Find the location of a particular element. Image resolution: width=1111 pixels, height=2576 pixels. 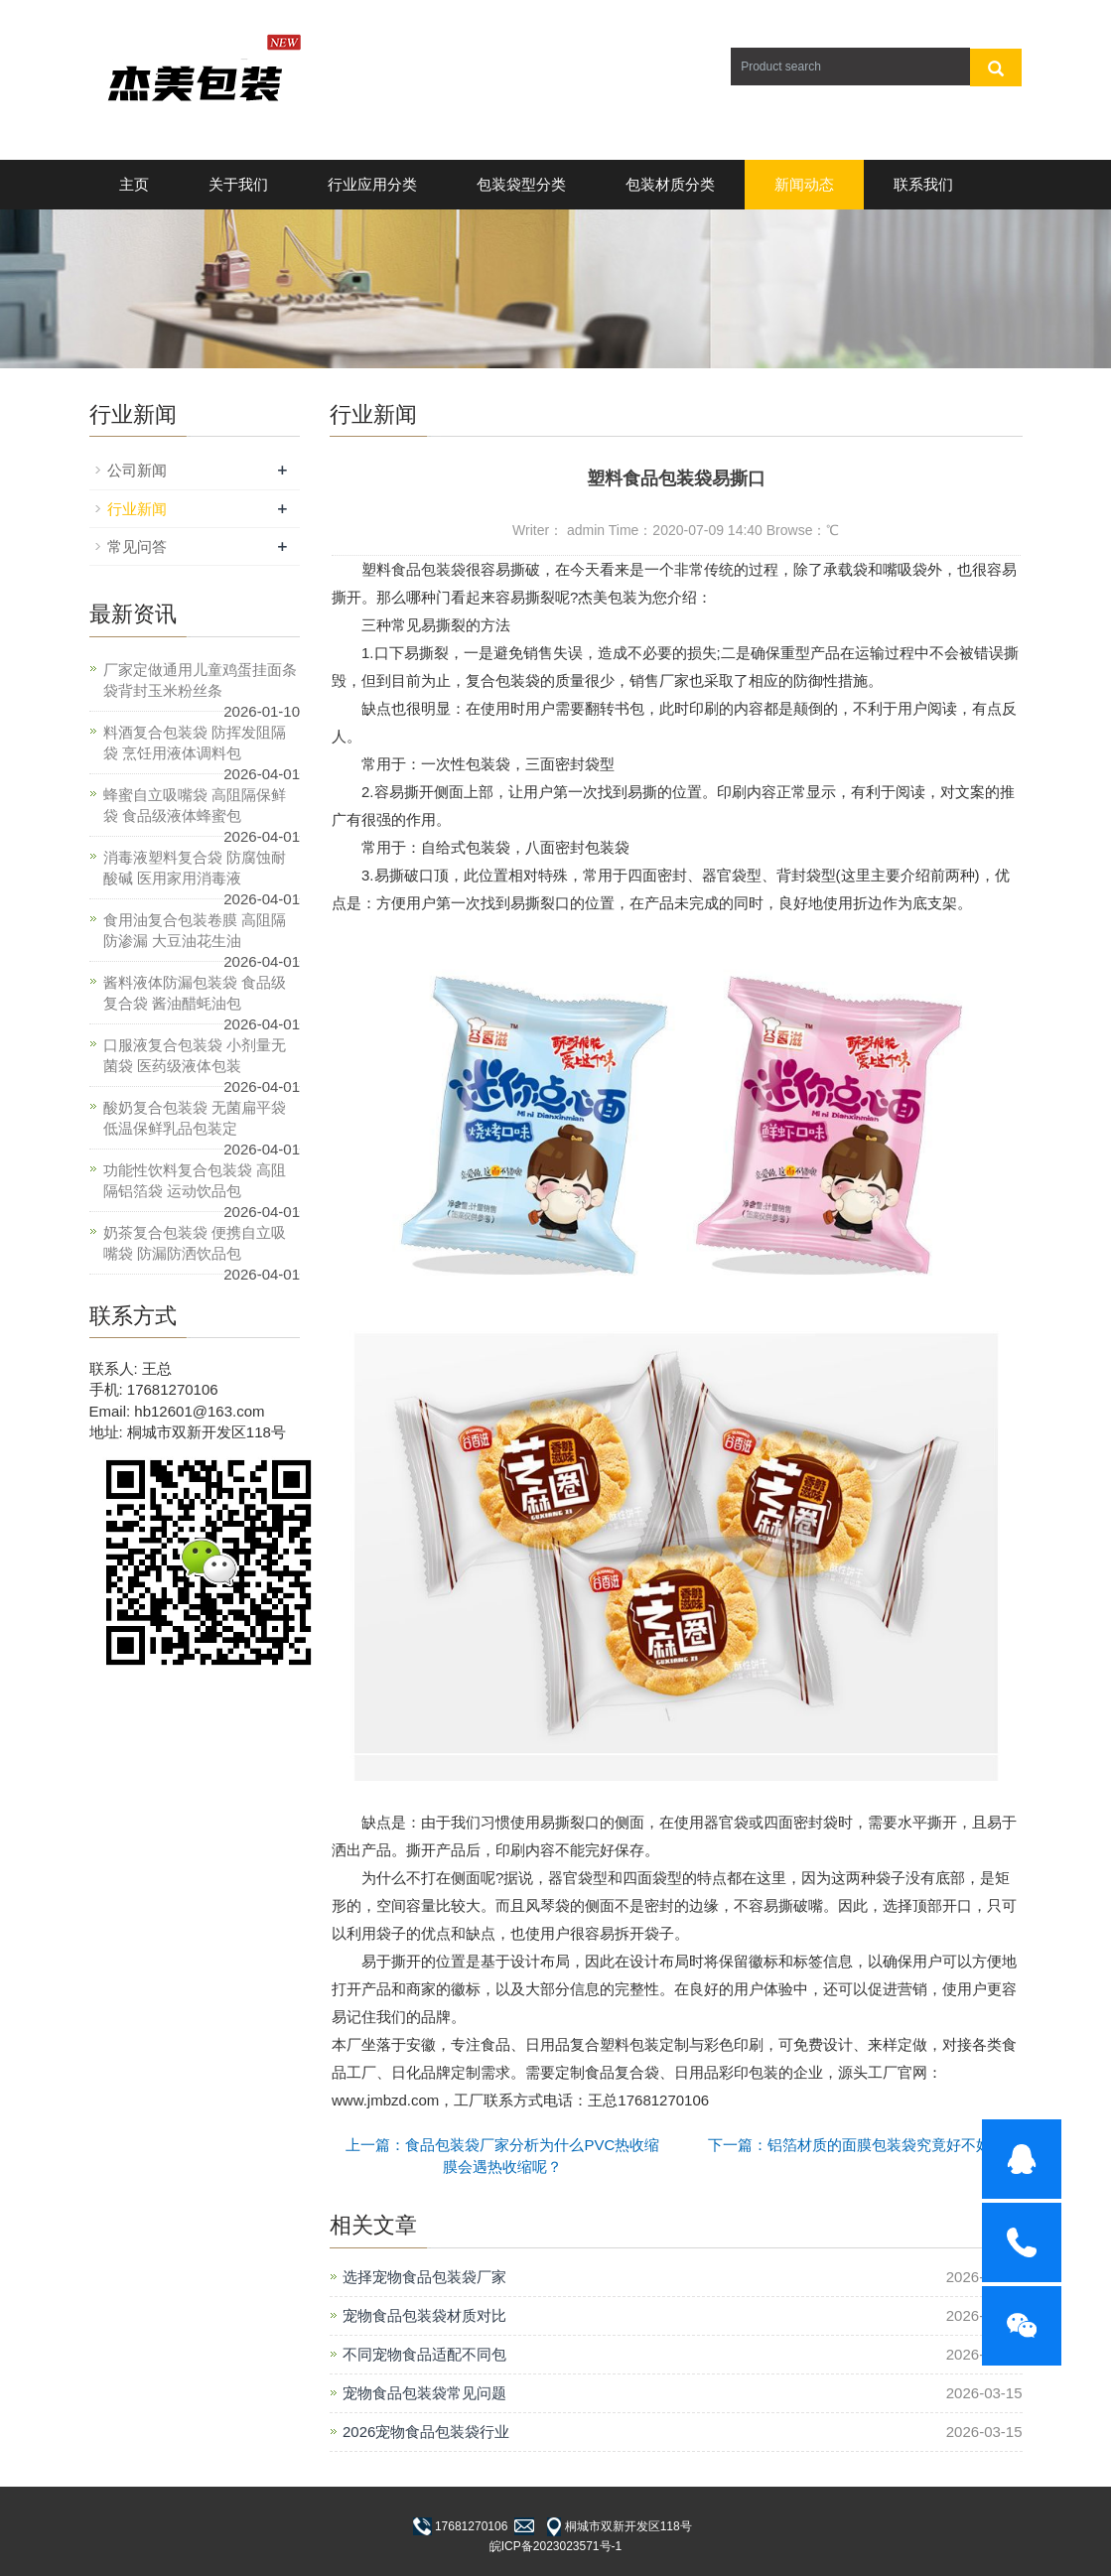

功能性饮料复合包装袋 高阻隔铝箔袋 运动饮品包 is located at coordinates (194, 1180).